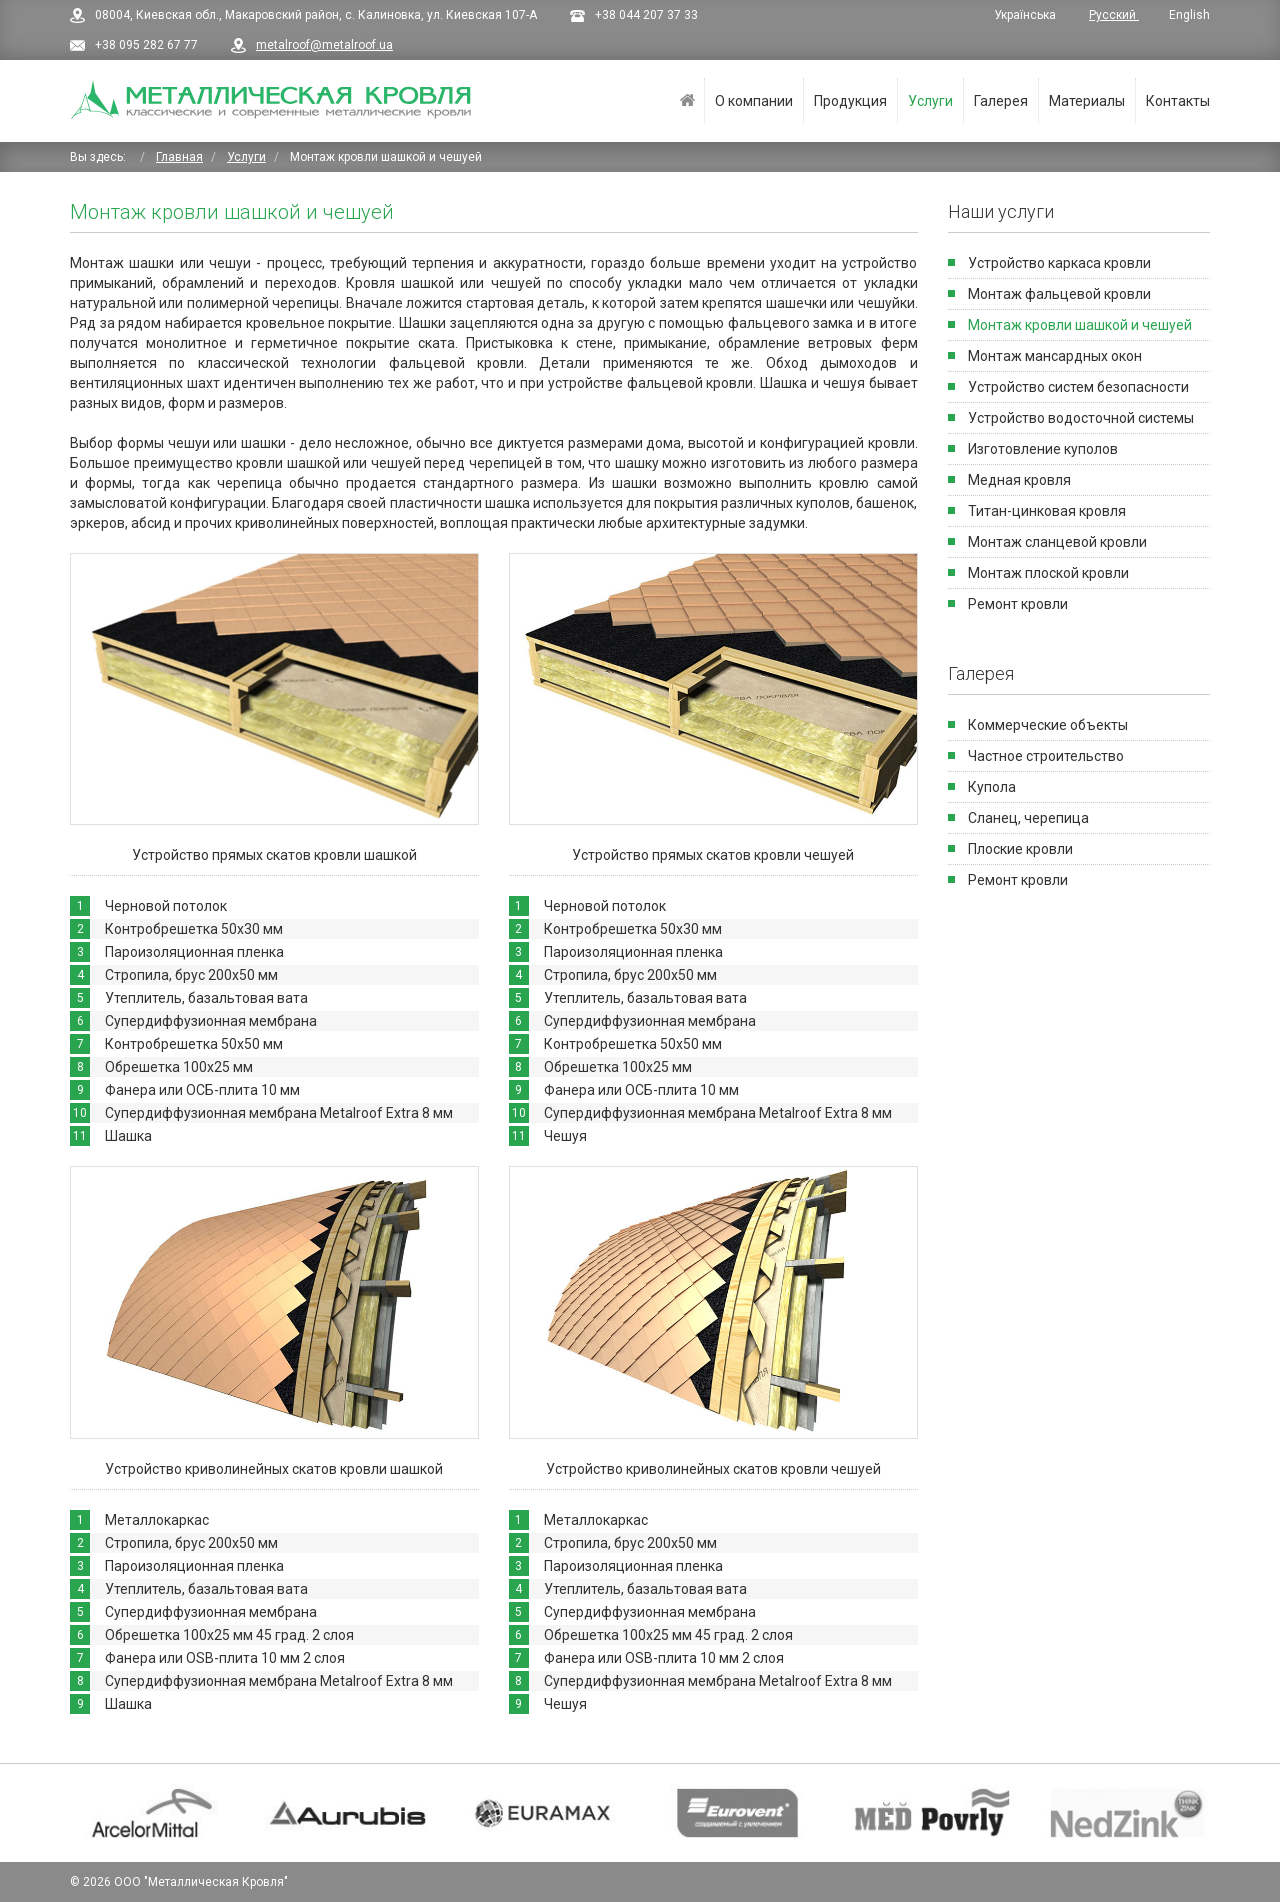 The width and height of the screenshot is (1280, 1902). Describe the element at coordinates (992, 787) in the screenshot. I see `Купола` at that location.